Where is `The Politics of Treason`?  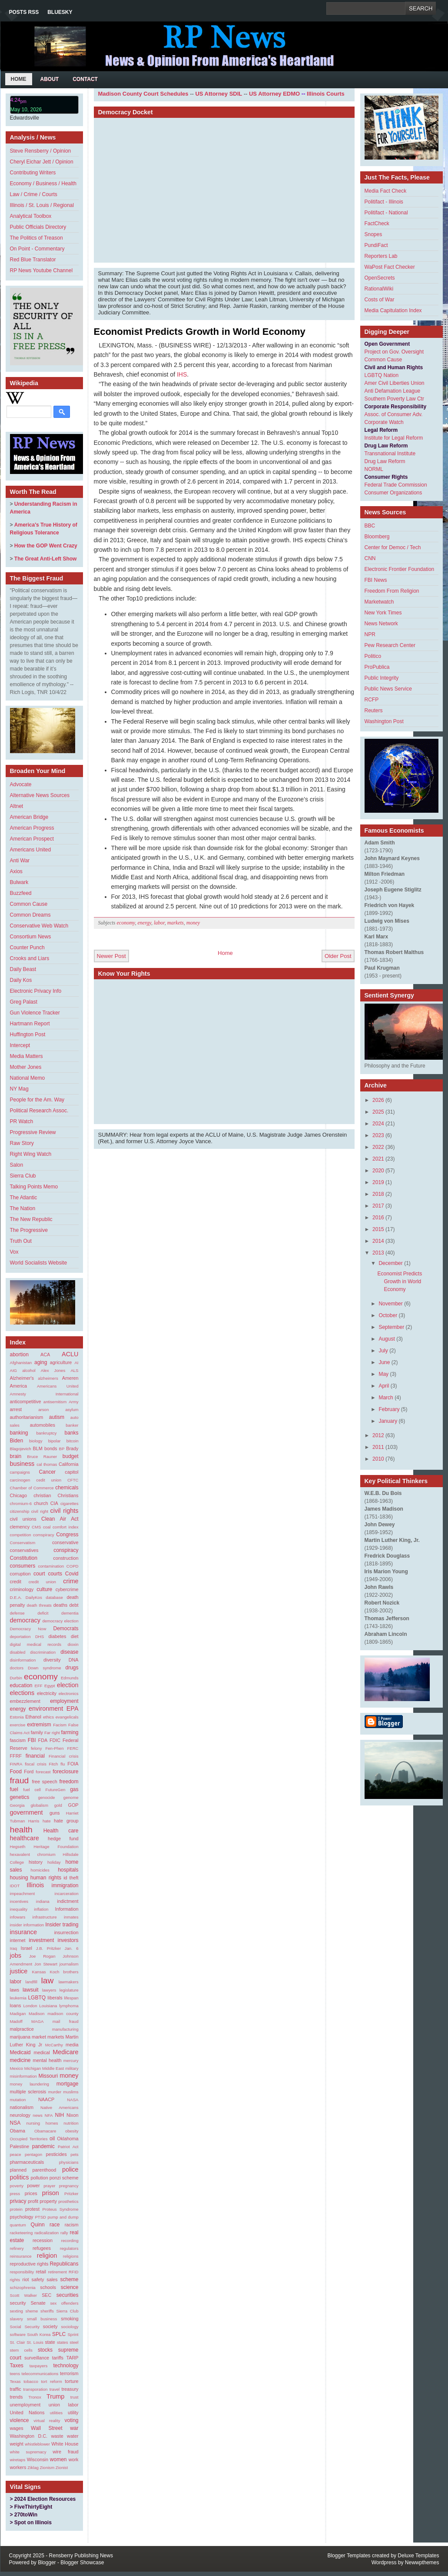 The Politics of Treason is located at coordinates (36, 238).